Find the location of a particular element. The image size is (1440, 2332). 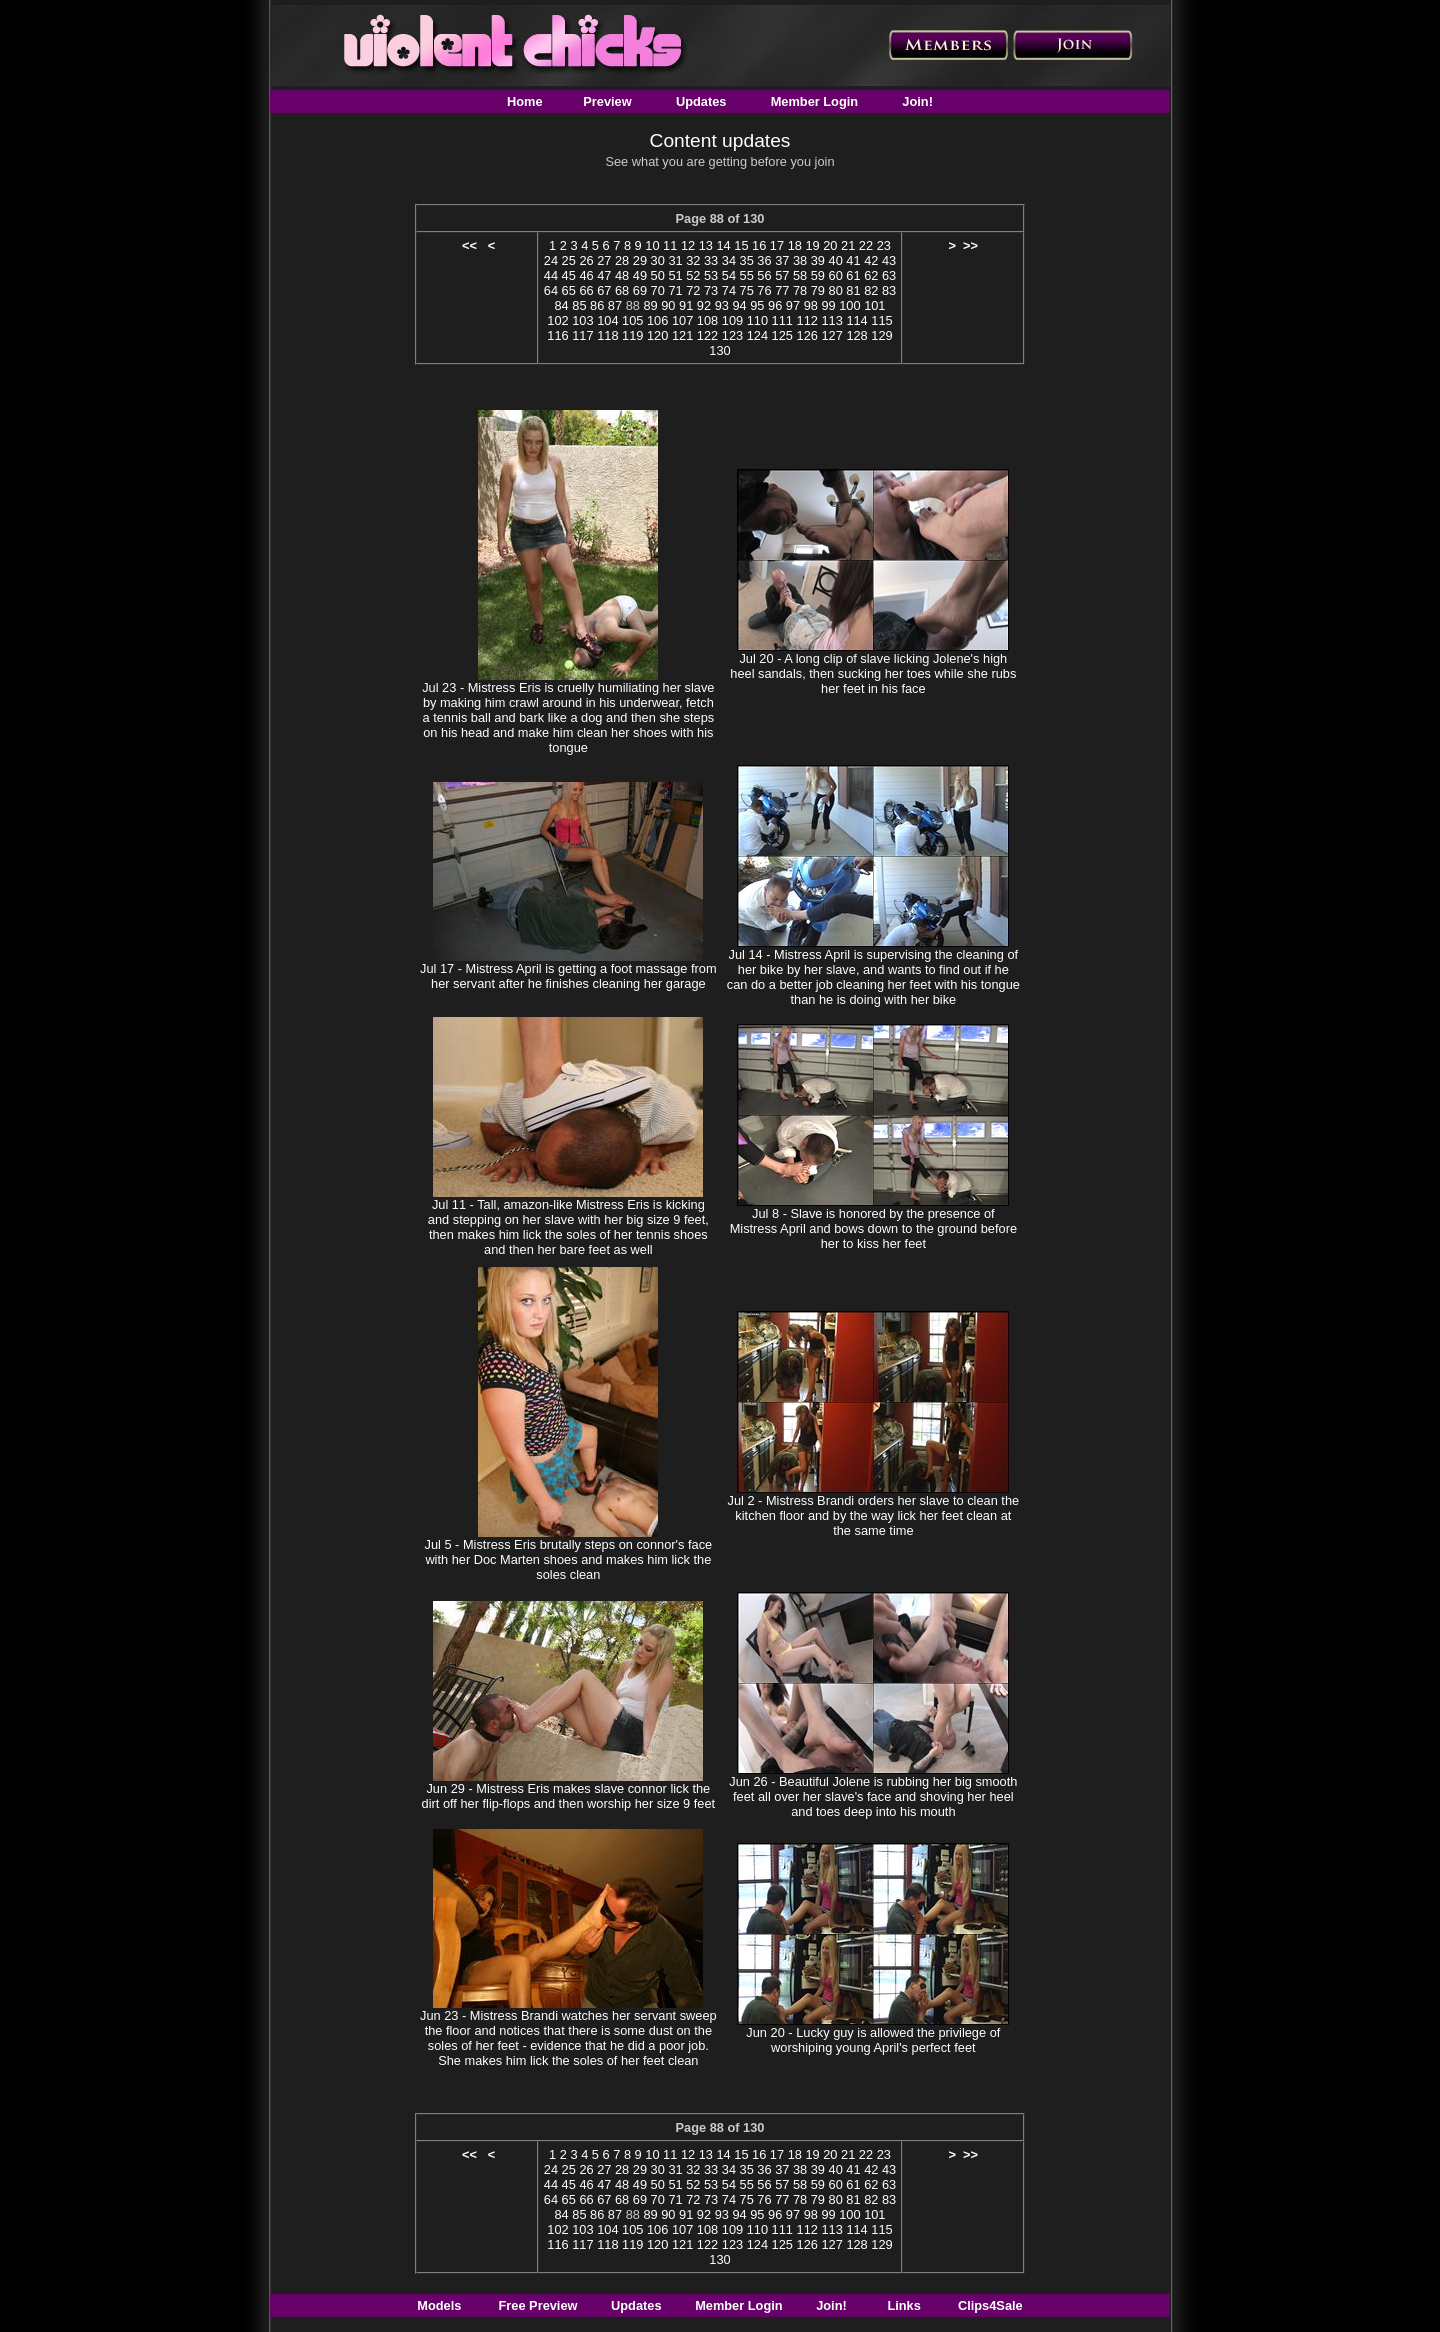

110 is located at coordinates (757, 320).